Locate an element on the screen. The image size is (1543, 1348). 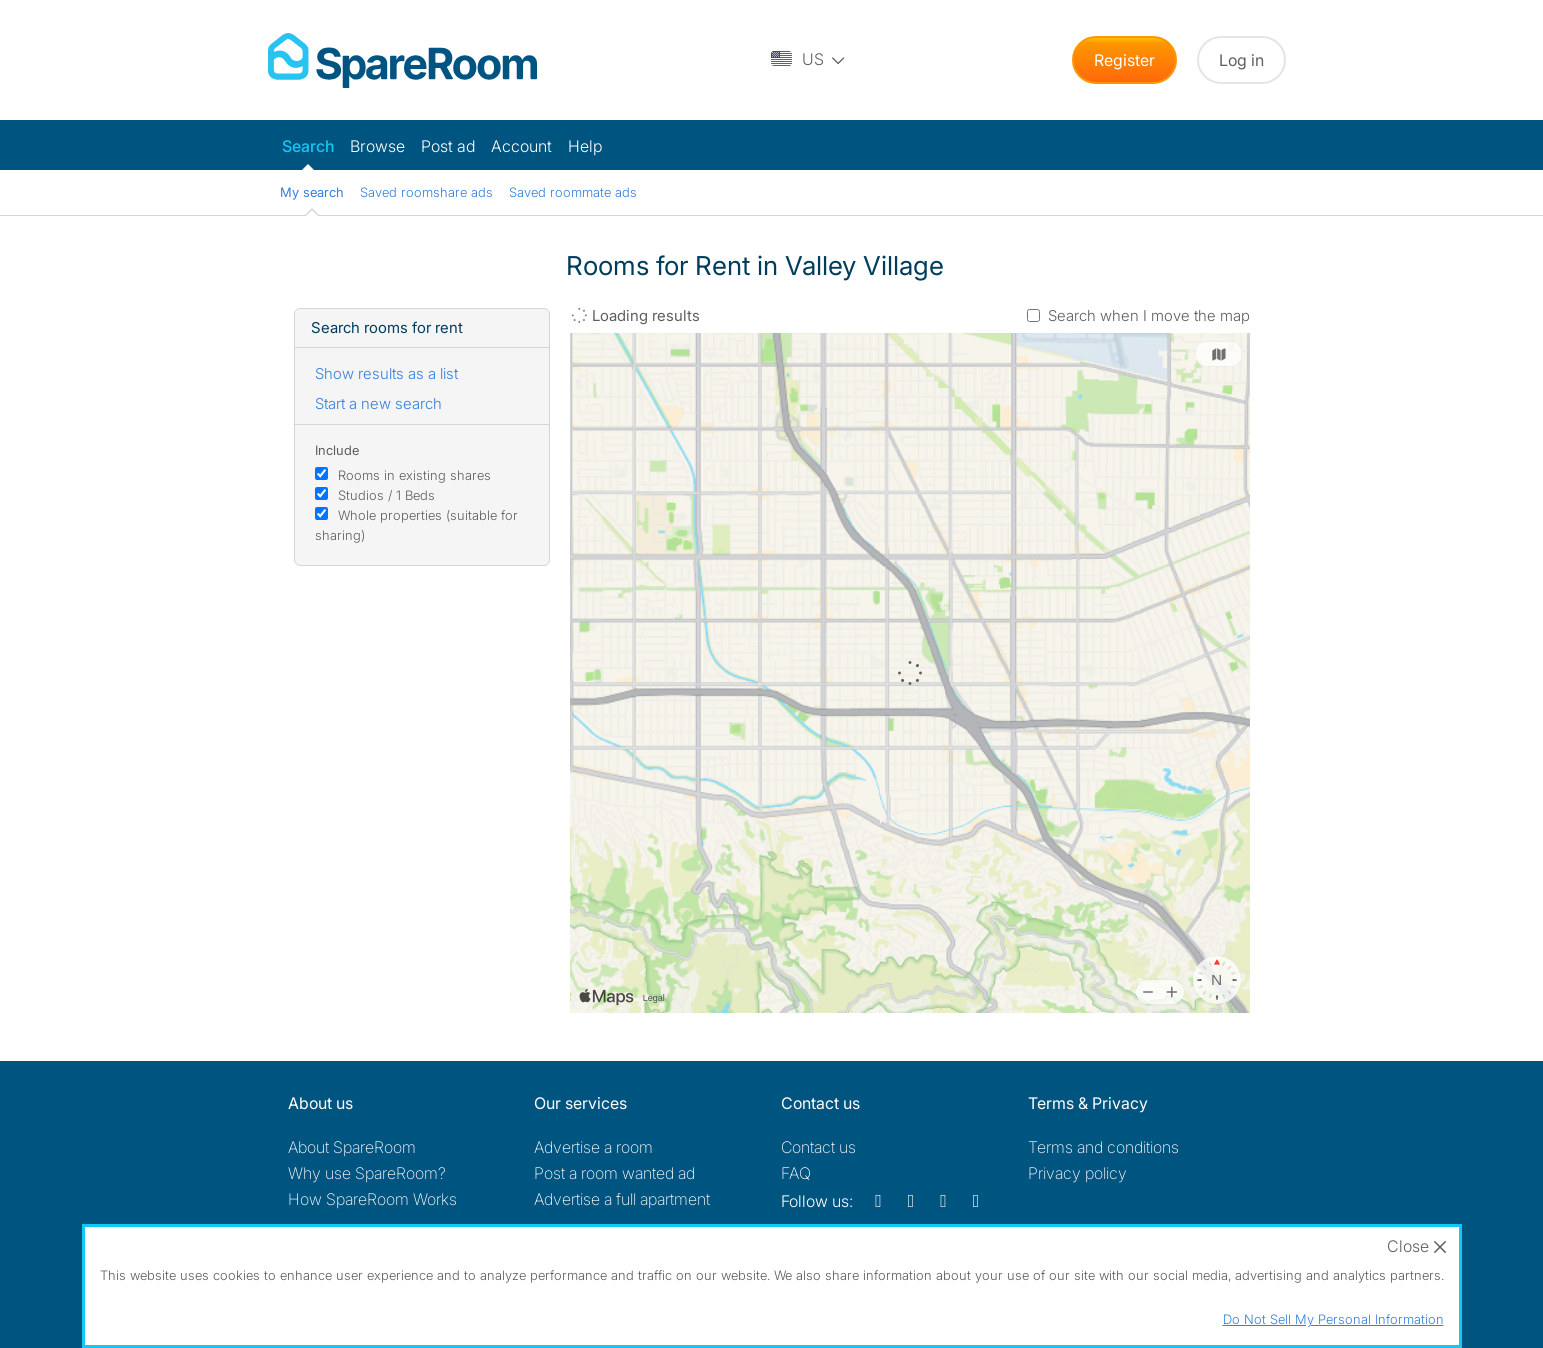
Why use SpareRoom? is located at coordinates (367, 1173).